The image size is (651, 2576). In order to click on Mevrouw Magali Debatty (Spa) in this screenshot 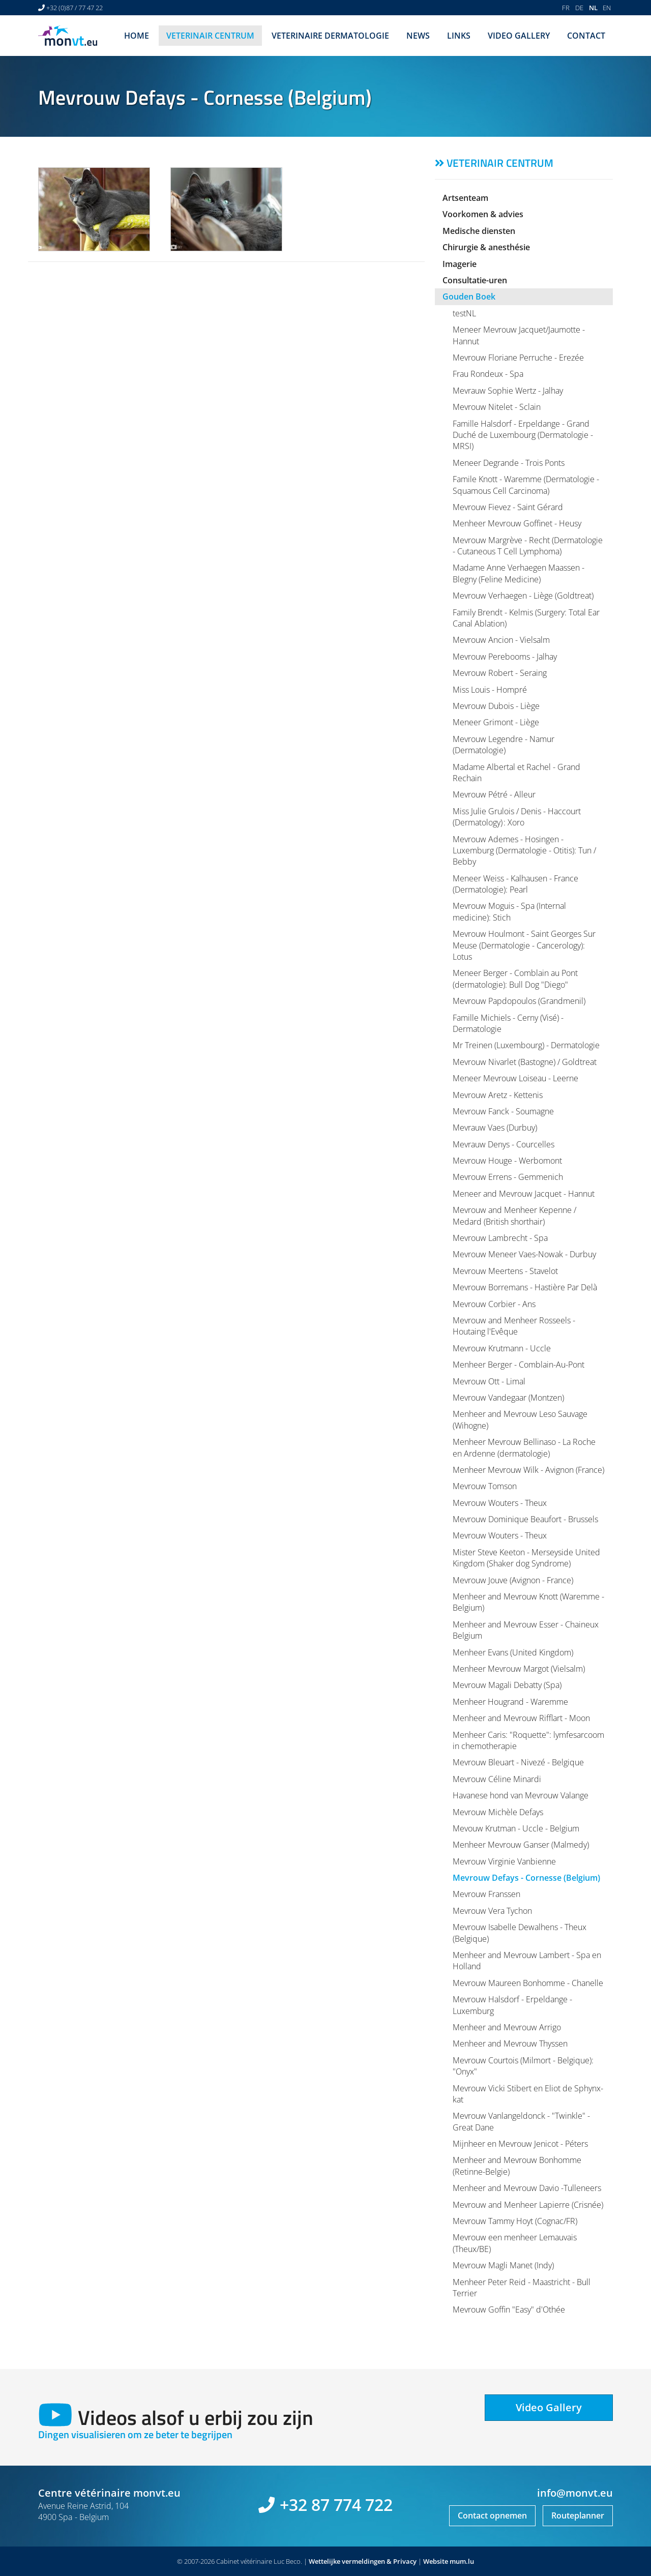, I will do `click(507, 1685)`.